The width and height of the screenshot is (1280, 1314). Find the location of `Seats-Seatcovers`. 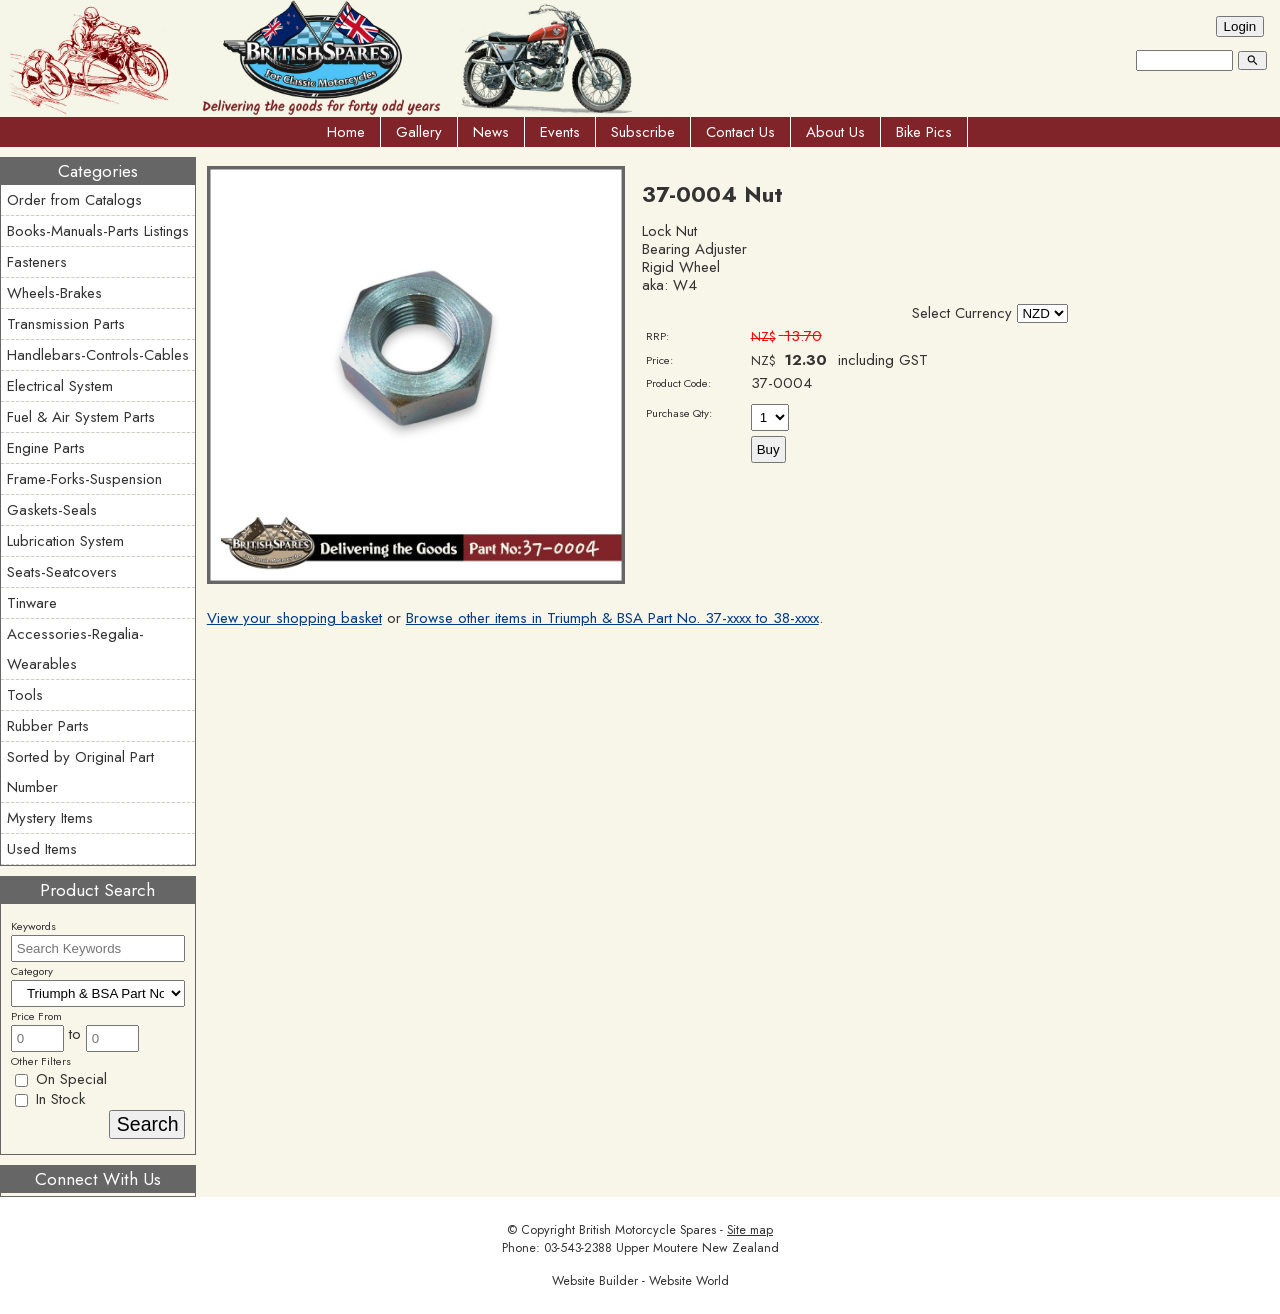

Seats-Seatcovers is located at coordinates (62, 572).